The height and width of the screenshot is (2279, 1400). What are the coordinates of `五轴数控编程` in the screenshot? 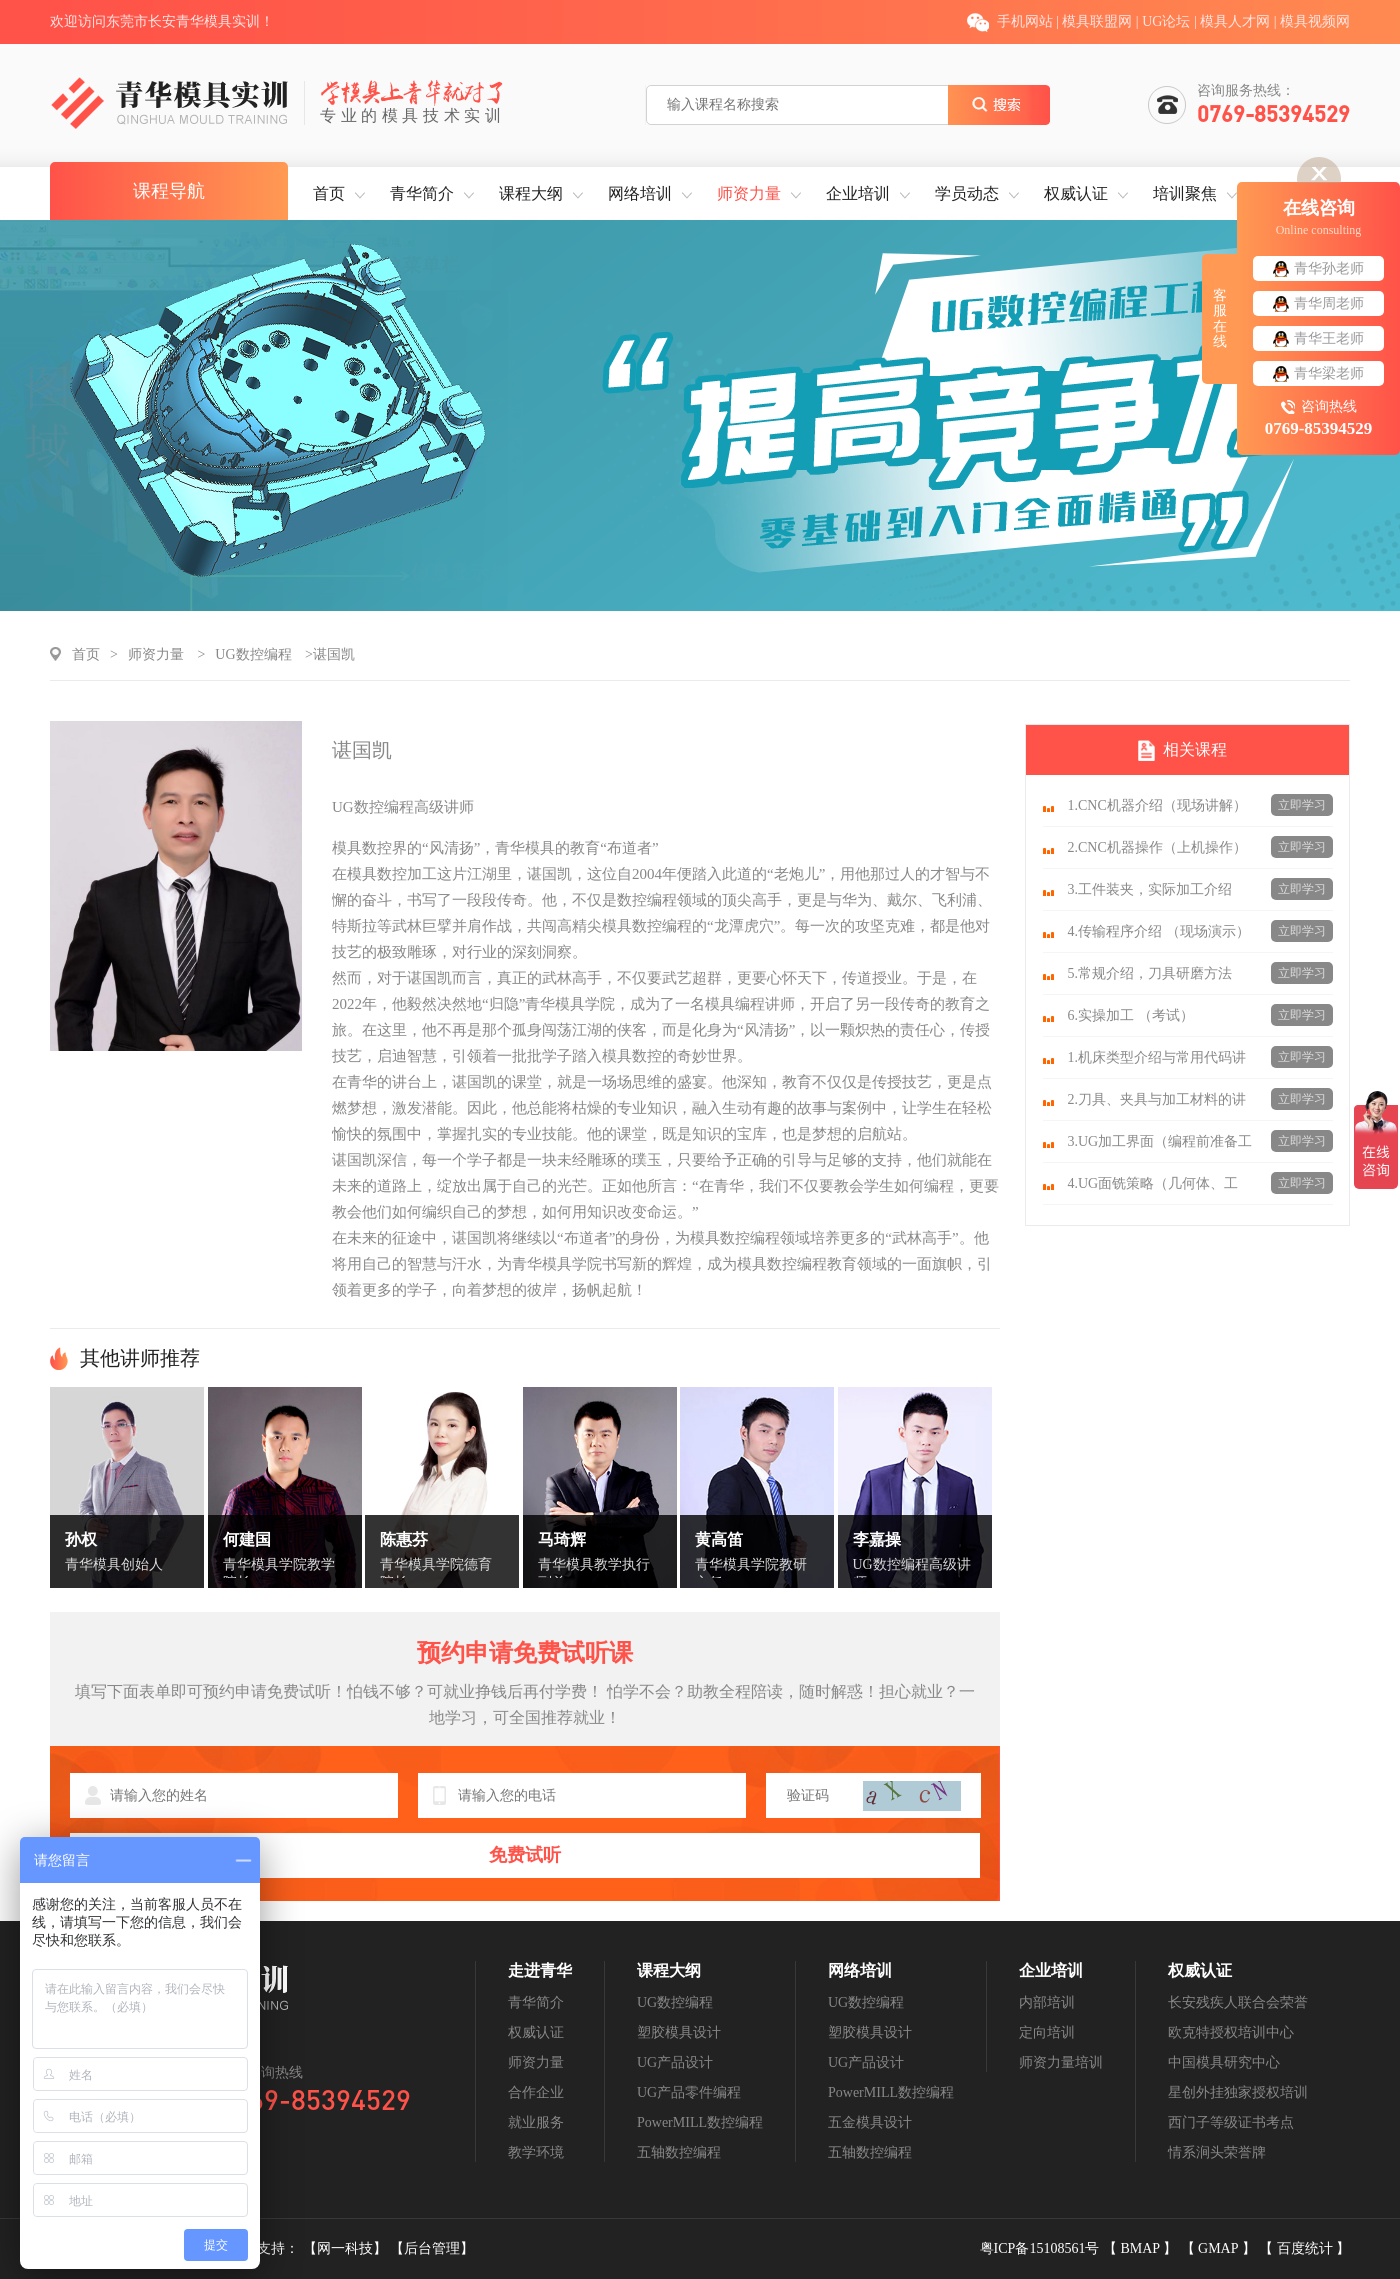 It's located at (679, 2152).